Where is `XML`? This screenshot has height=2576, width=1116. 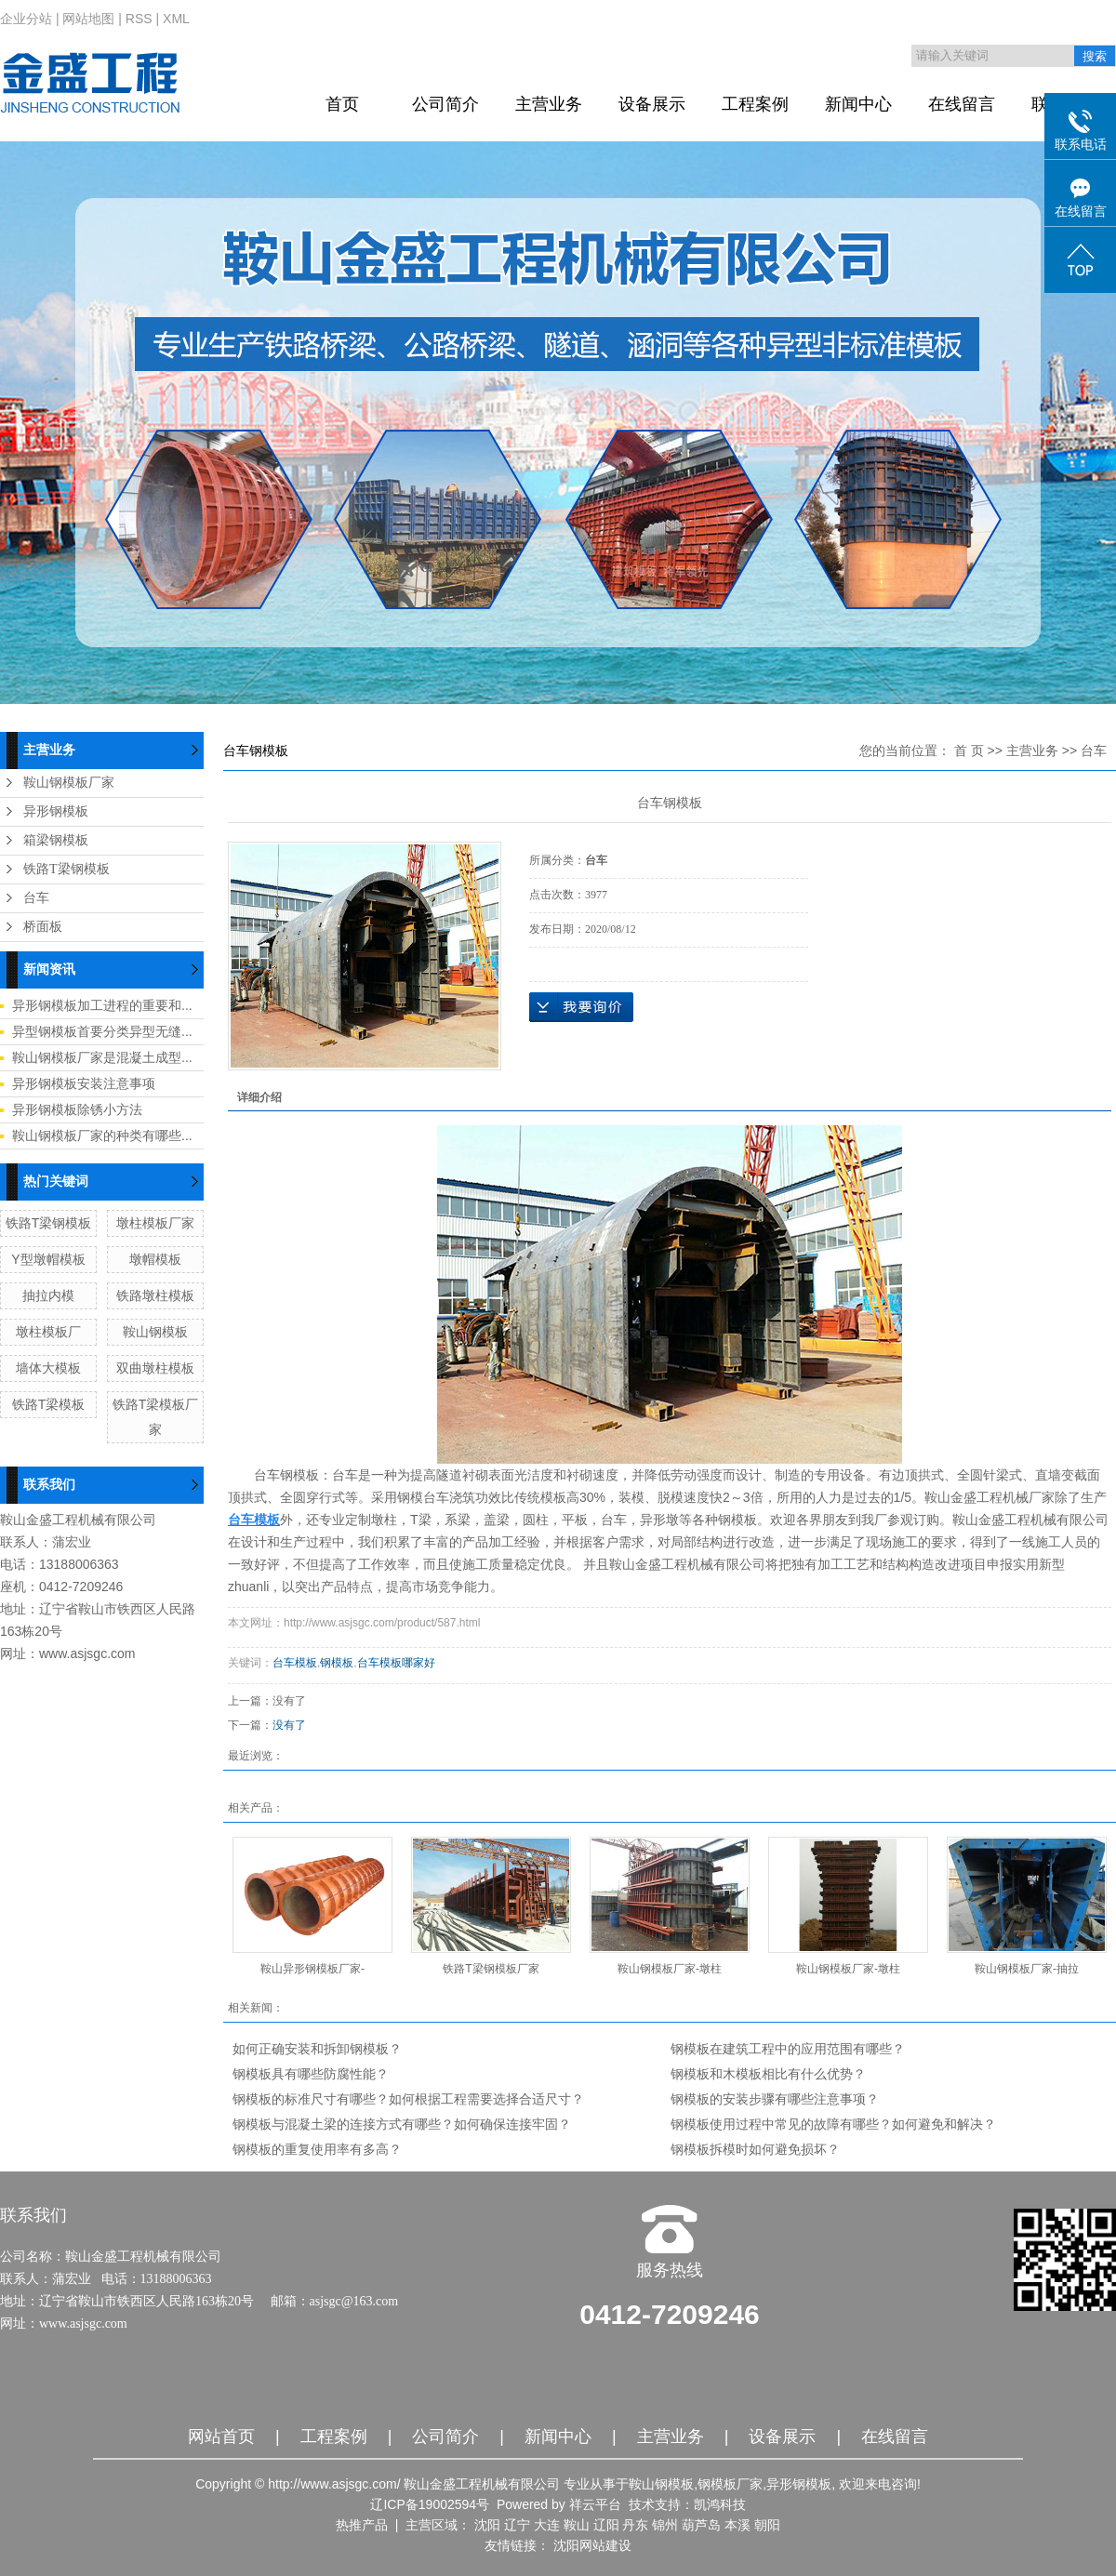
XML is located at coordinates (176, 18).